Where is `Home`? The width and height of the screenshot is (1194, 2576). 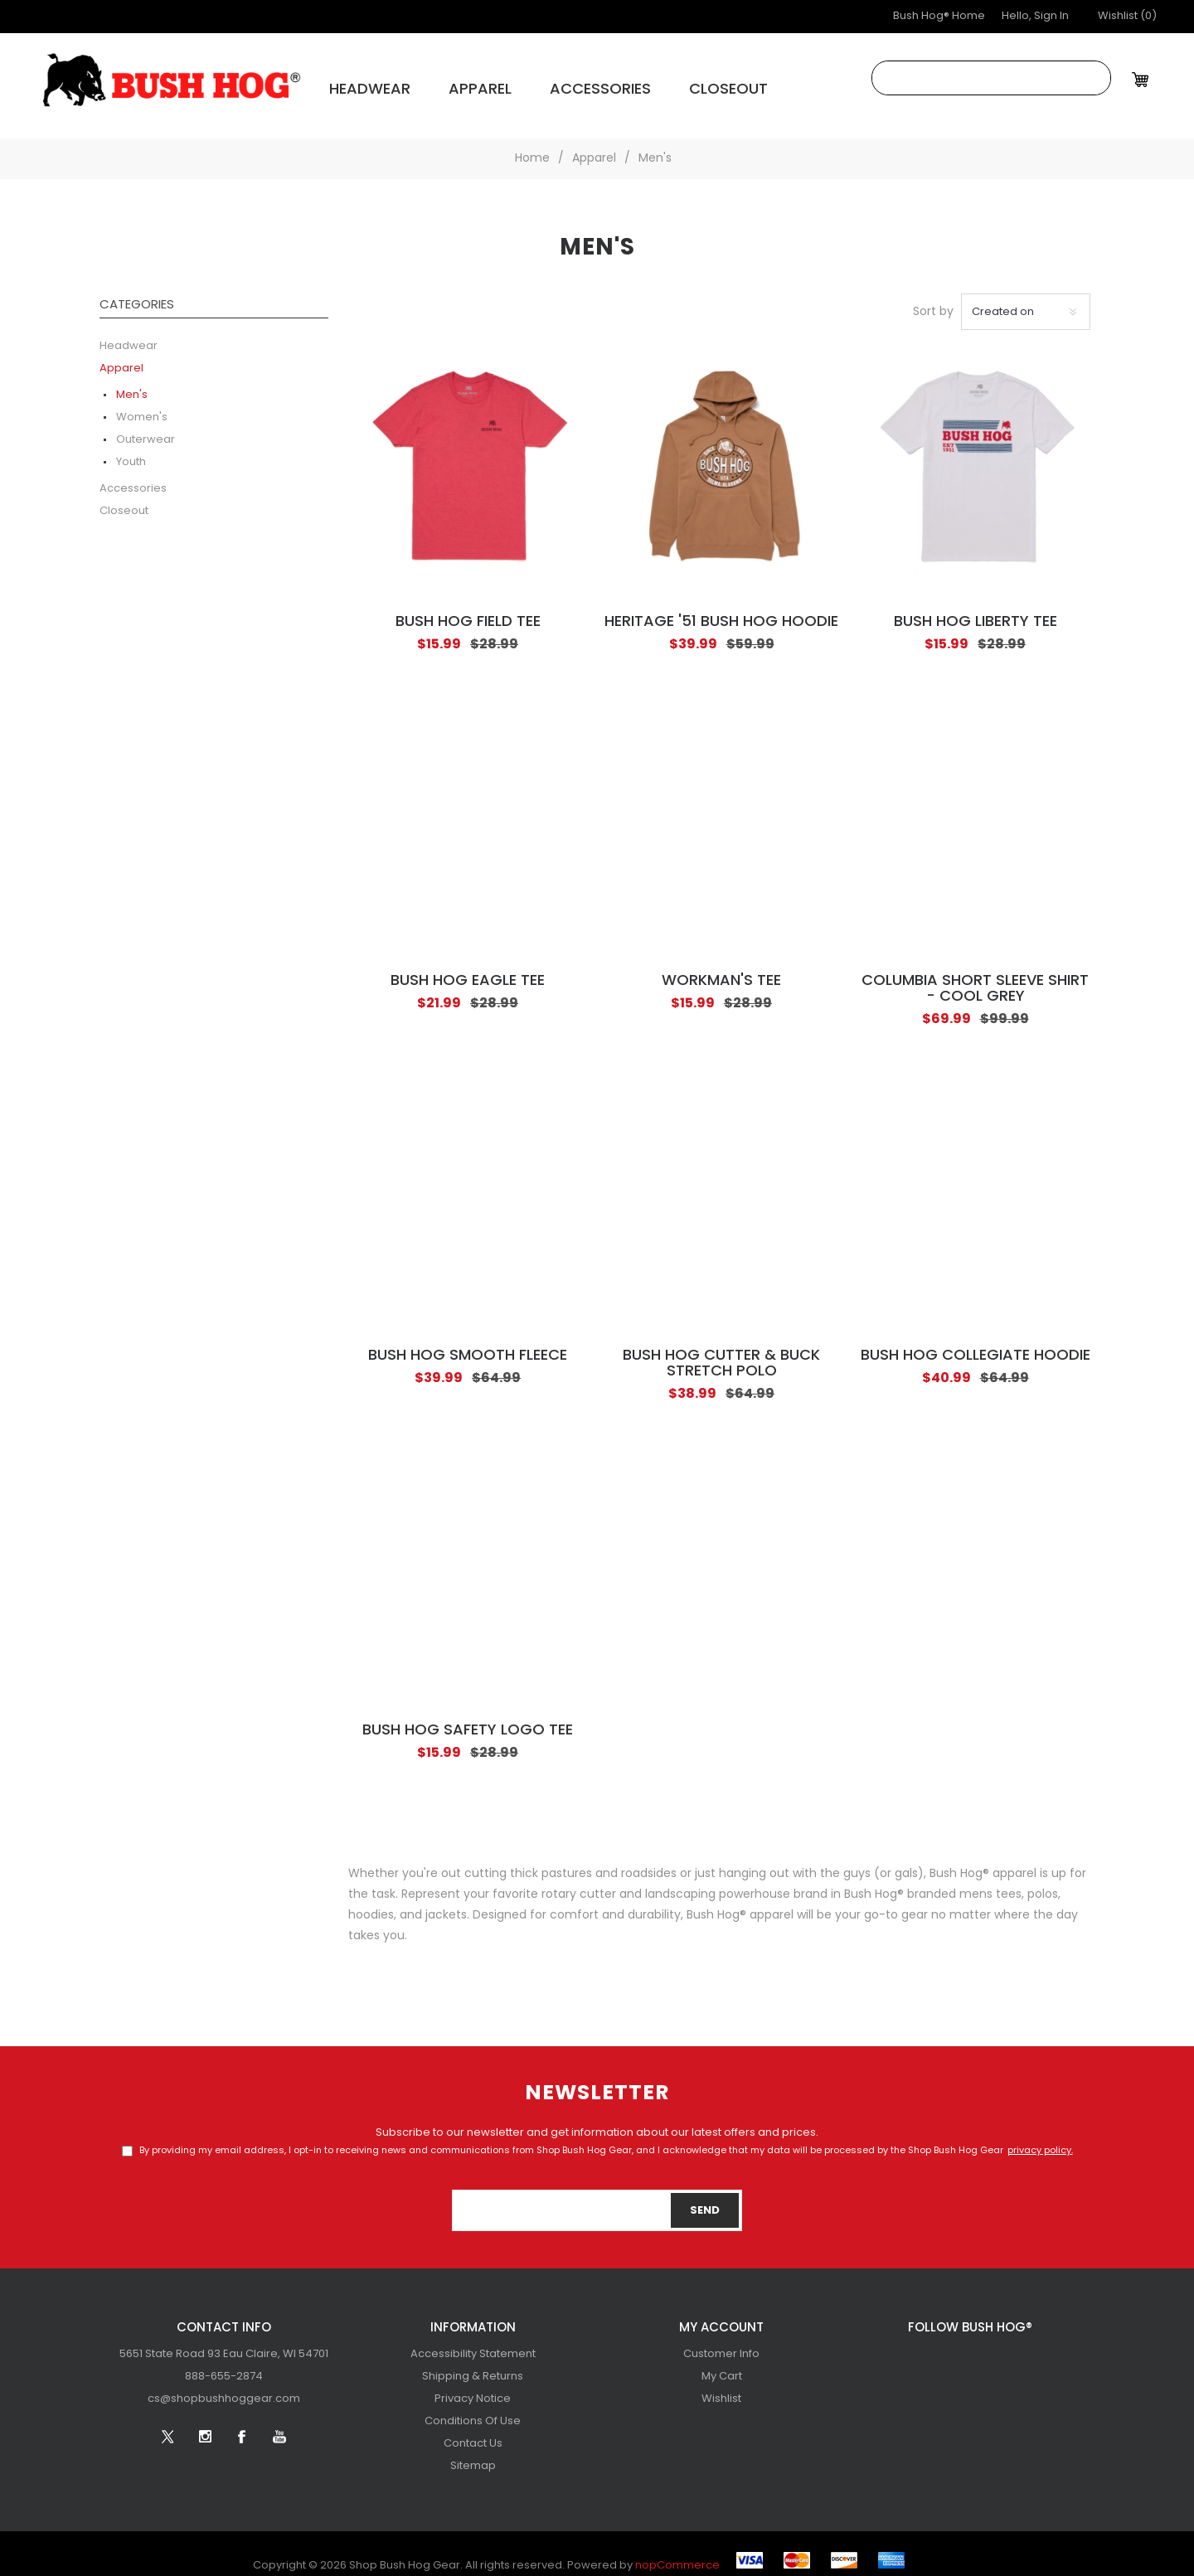
Home is located at coordinates (532, 145).